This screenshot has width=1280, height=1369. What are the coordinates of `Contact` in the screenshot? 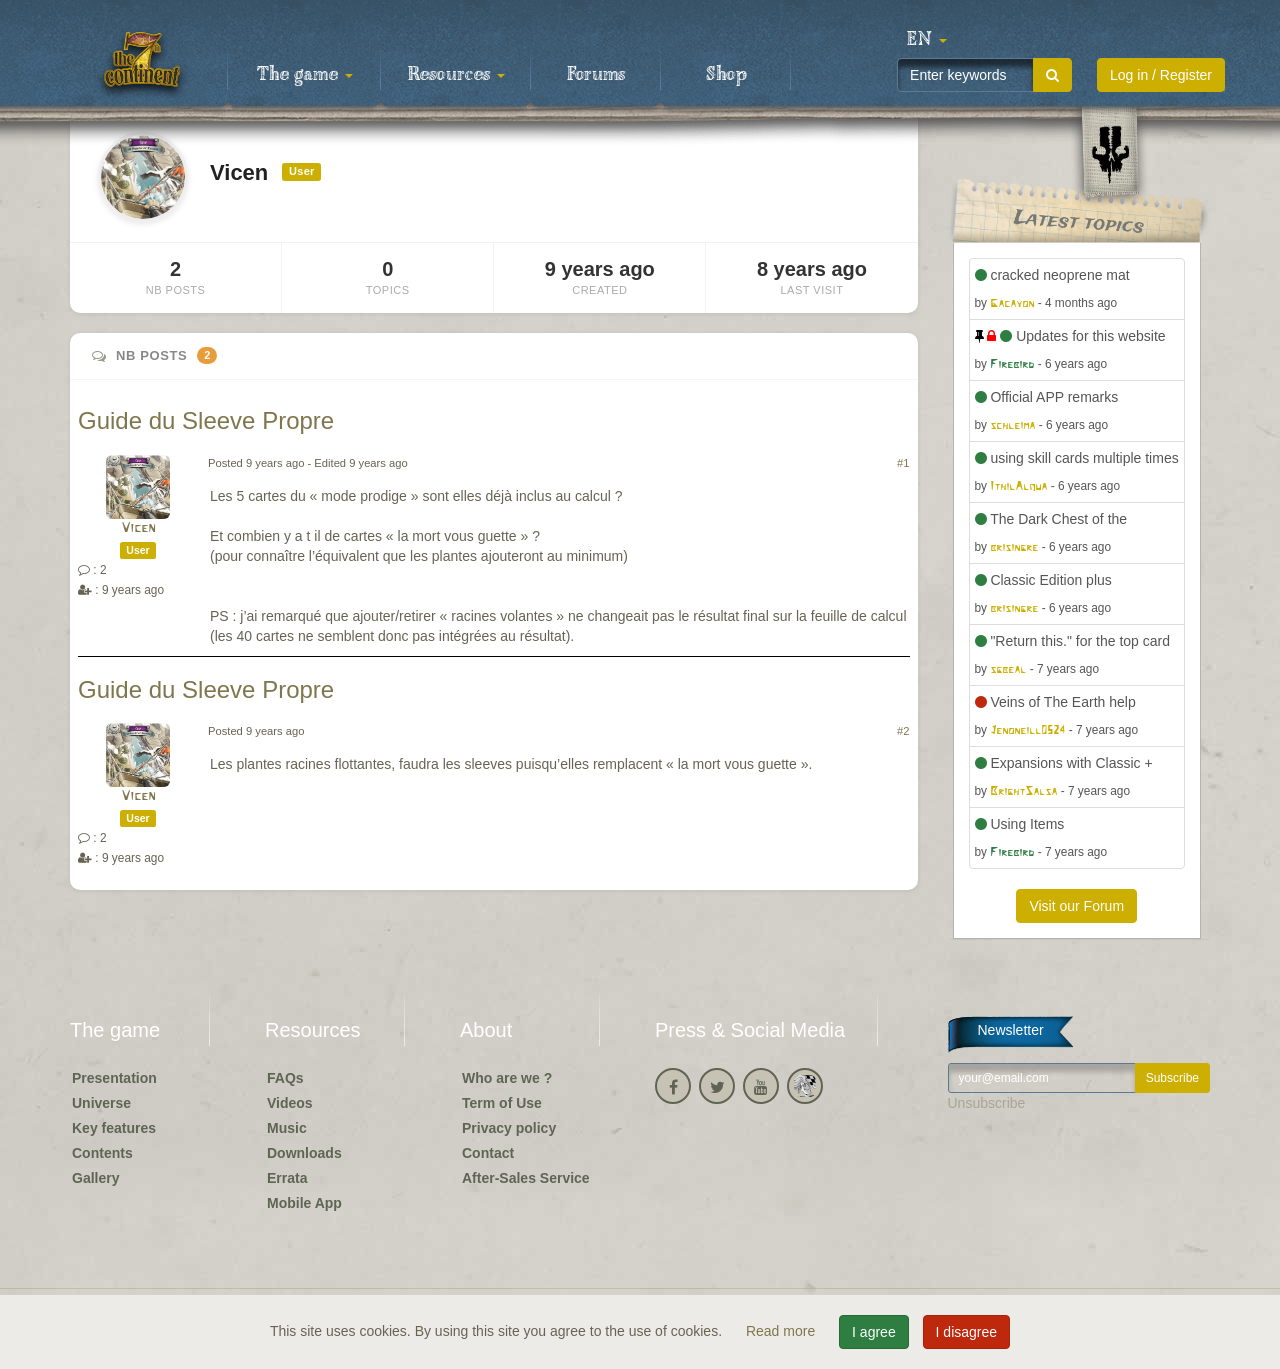 It's located at (488, 1153).